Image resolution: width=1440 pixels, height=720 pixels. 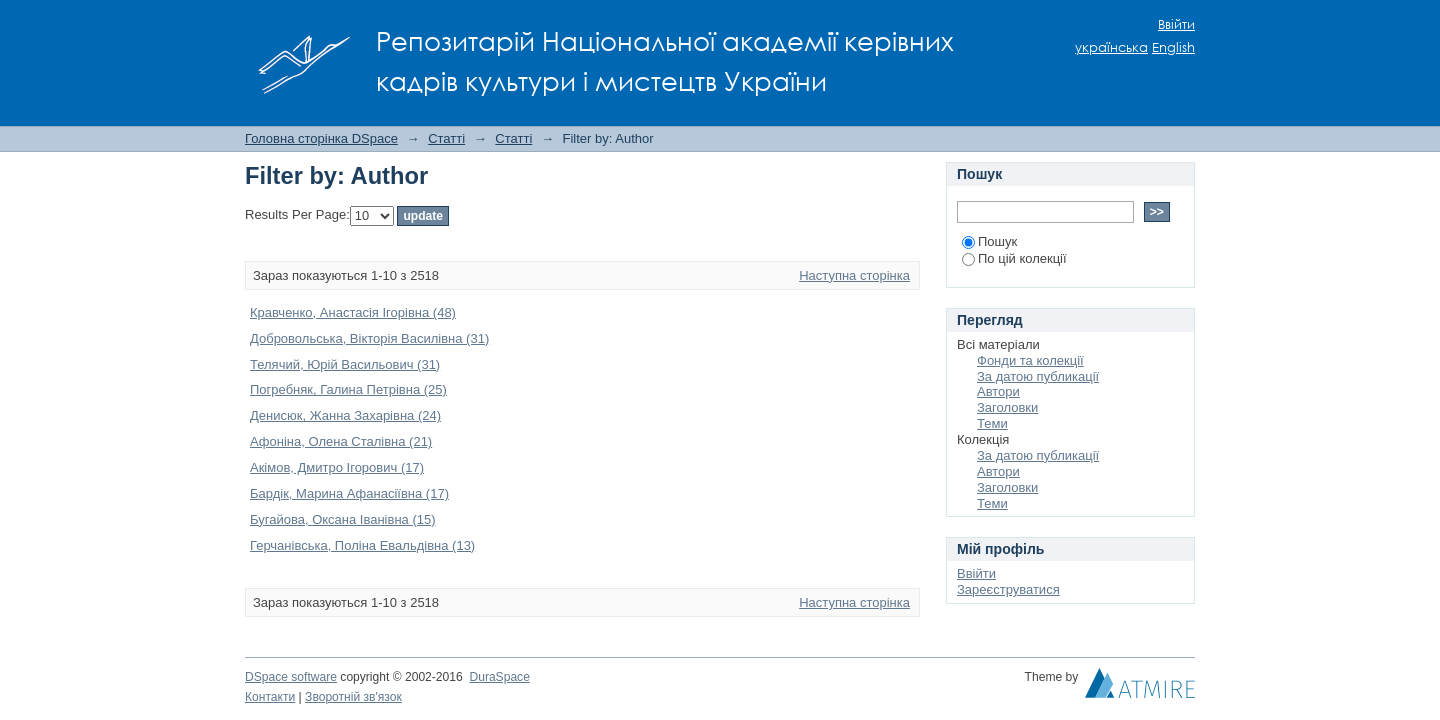 I want to click on По цій колекції, so click(x=1014, y=258).